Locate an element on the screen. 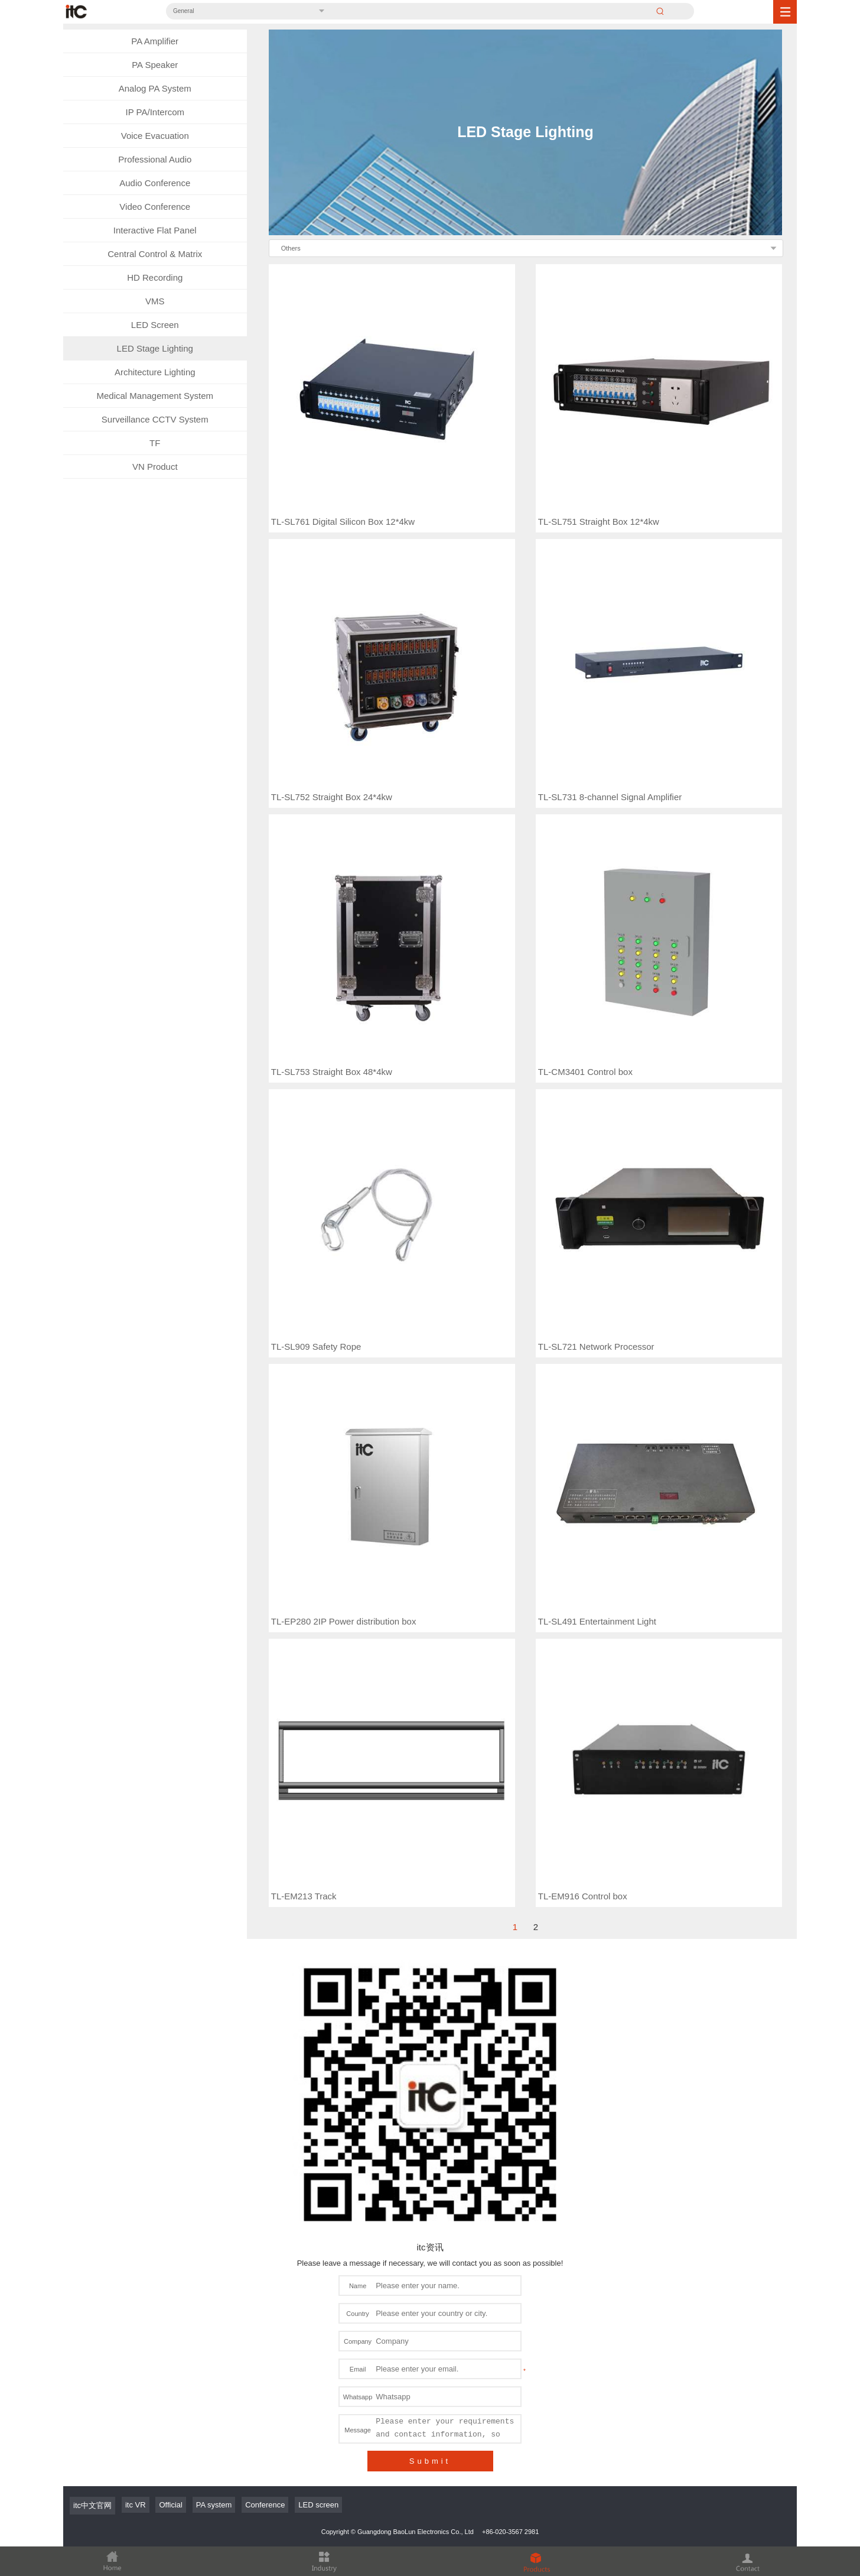 The height and width of the screenshot is (2576, 860). +86-020-3567 2981 is located at coordinates (510, 2206).